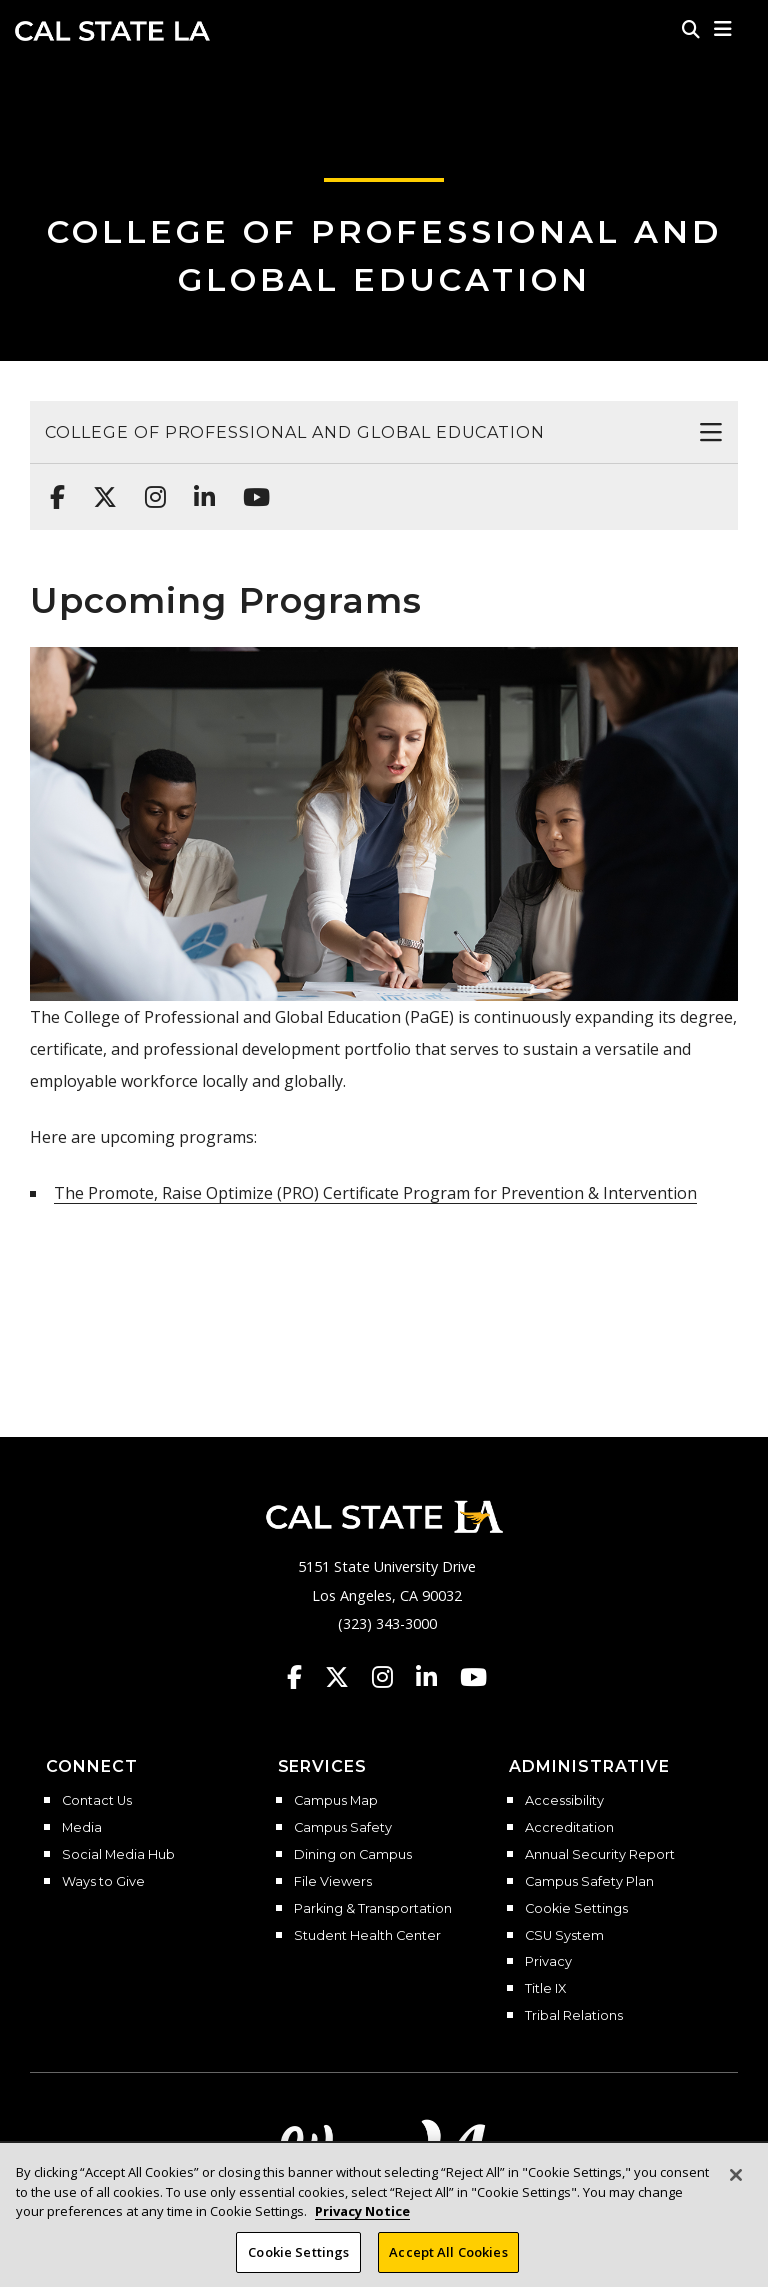  Describe the element at coordinates (82, 1828) in the screenshot. I see `Media` at that location.